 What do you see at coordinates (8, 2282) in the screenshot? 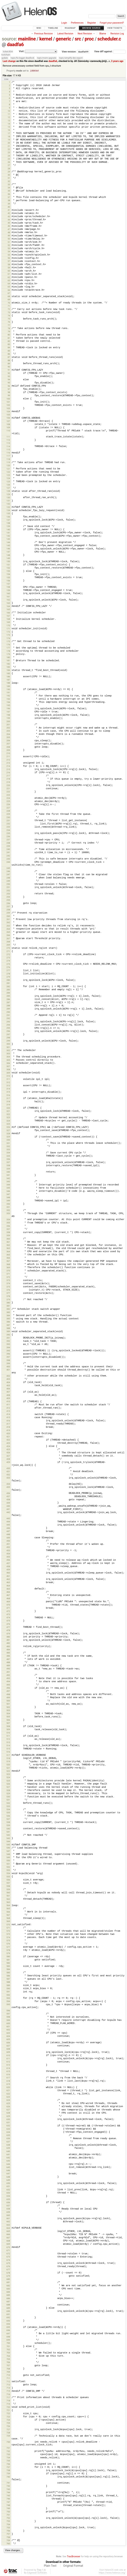
I see `681` at bounding box center [8, 2282].